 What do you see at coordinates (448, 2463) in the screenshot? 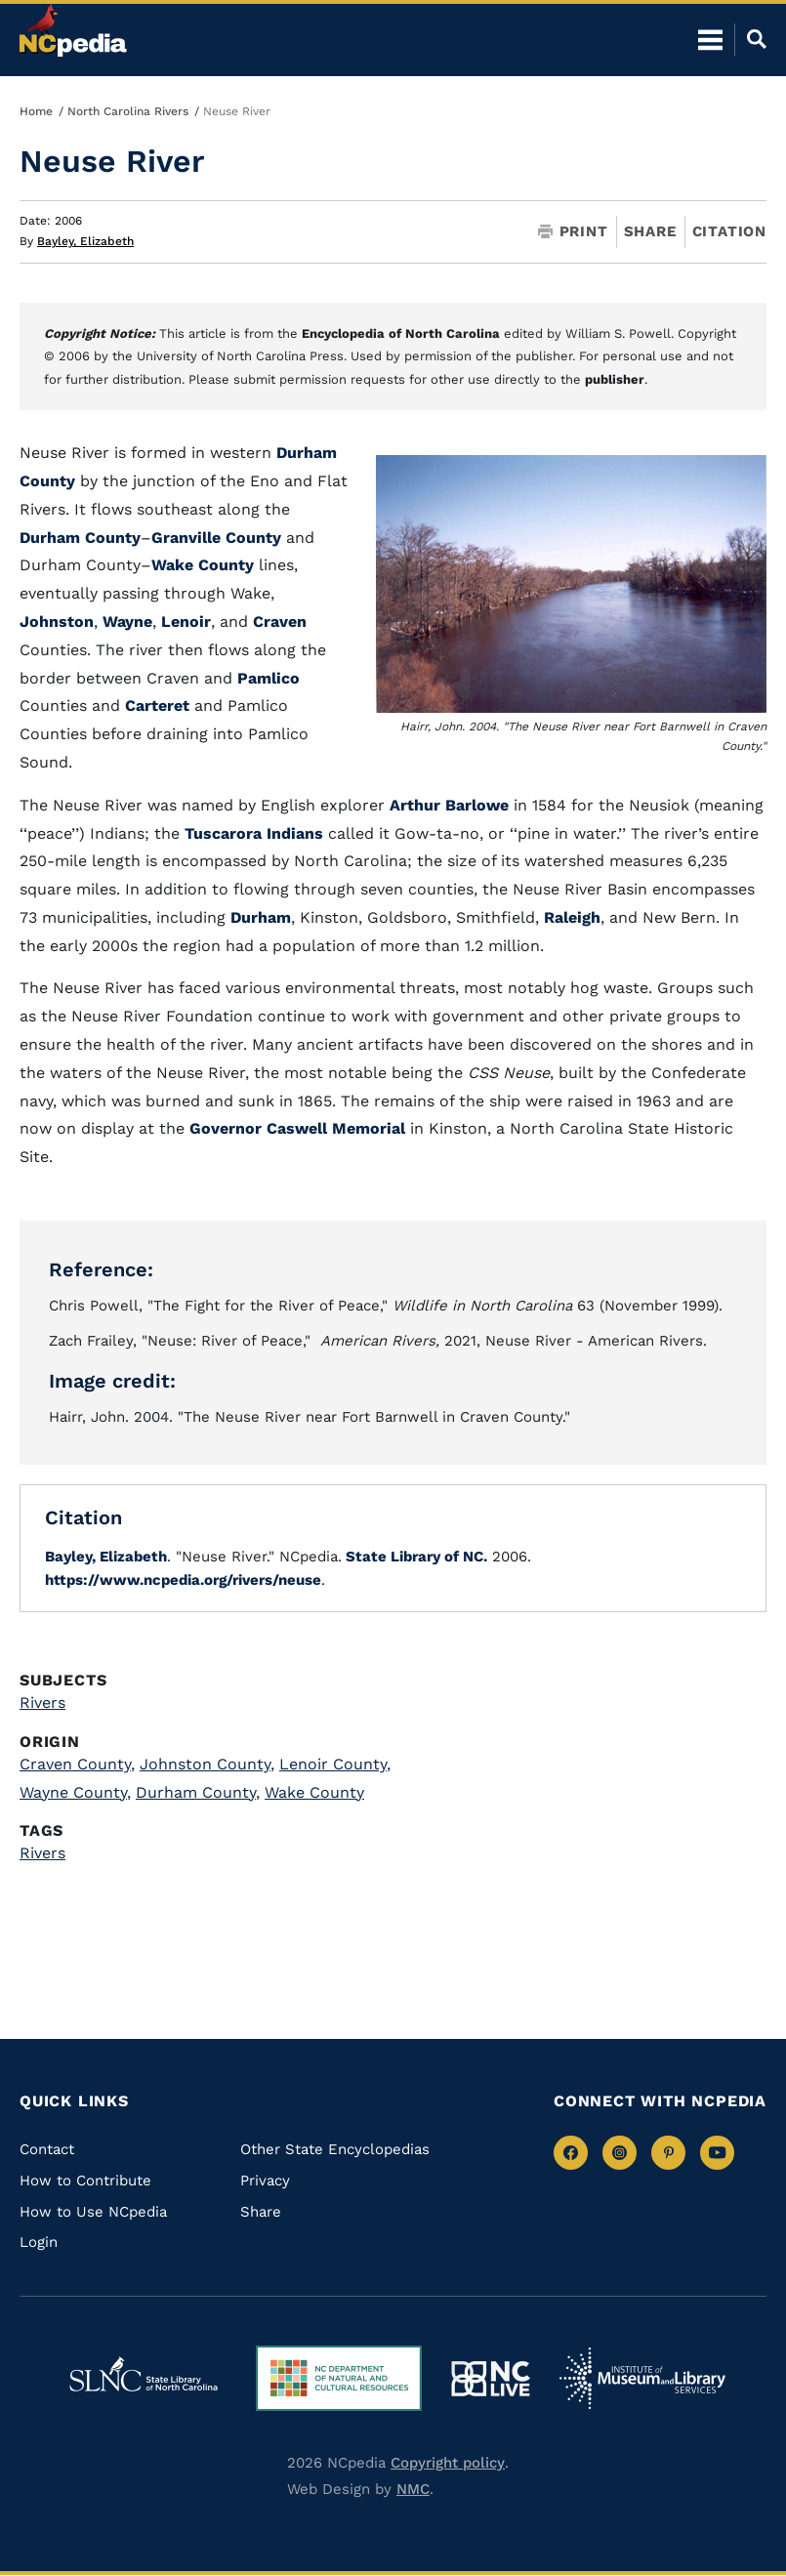
I see `Copyright policy` at bounding box center [448, 2463].